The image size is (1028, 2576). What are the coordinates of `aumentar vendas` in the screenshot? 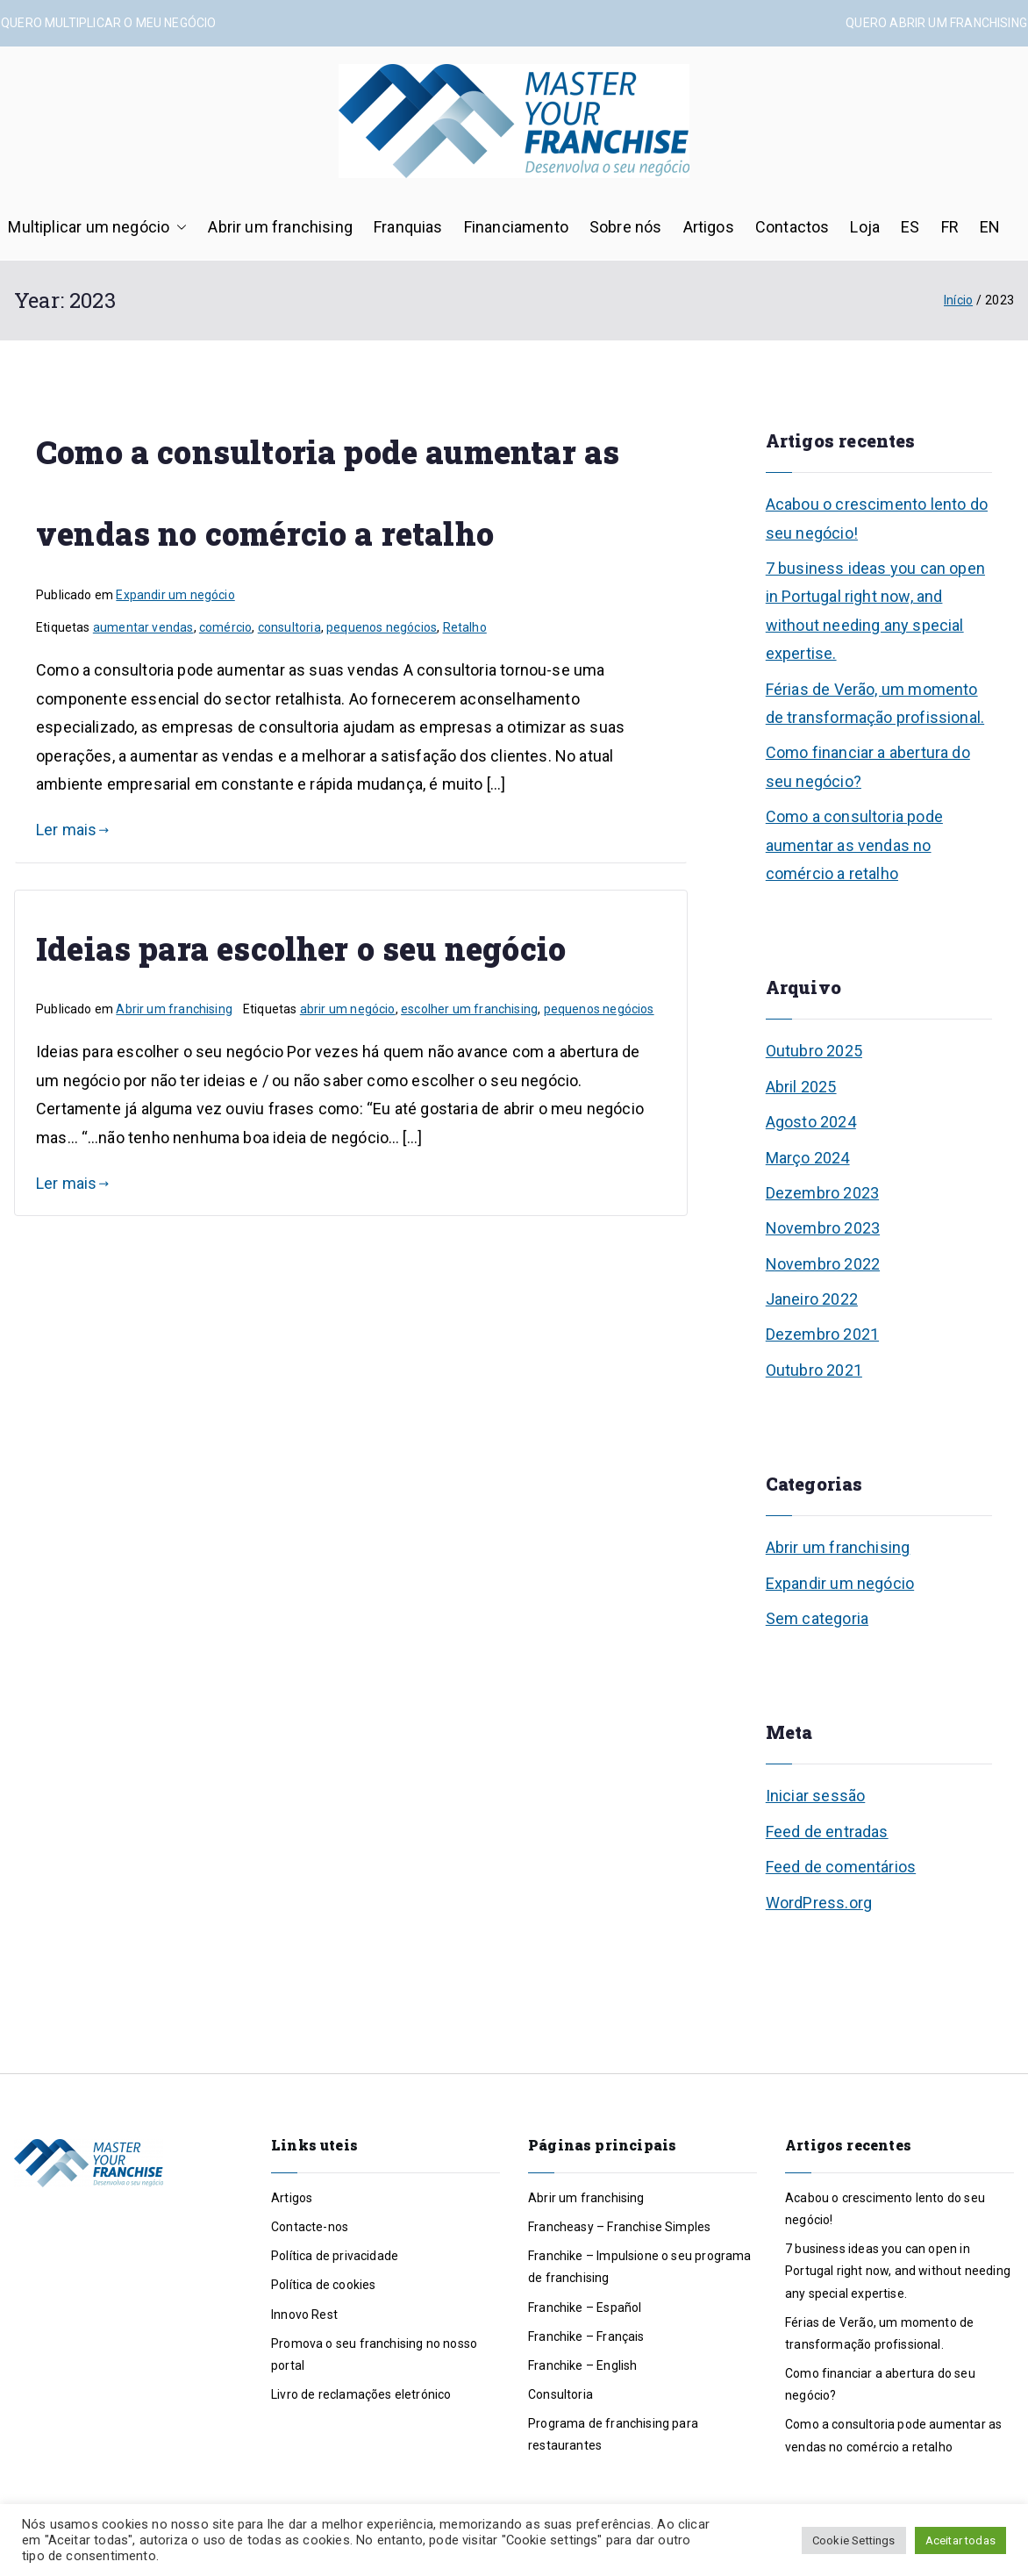 It's located at (143, 627).